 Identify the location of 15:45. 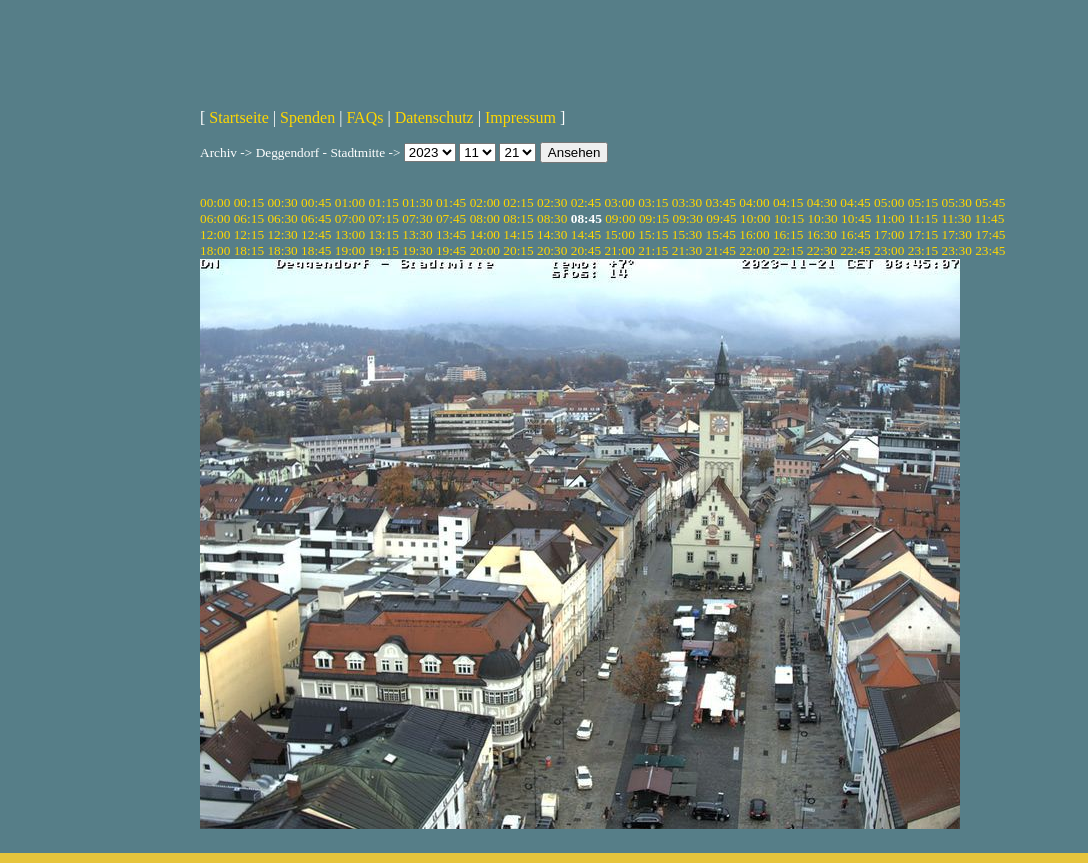
(721, 234).